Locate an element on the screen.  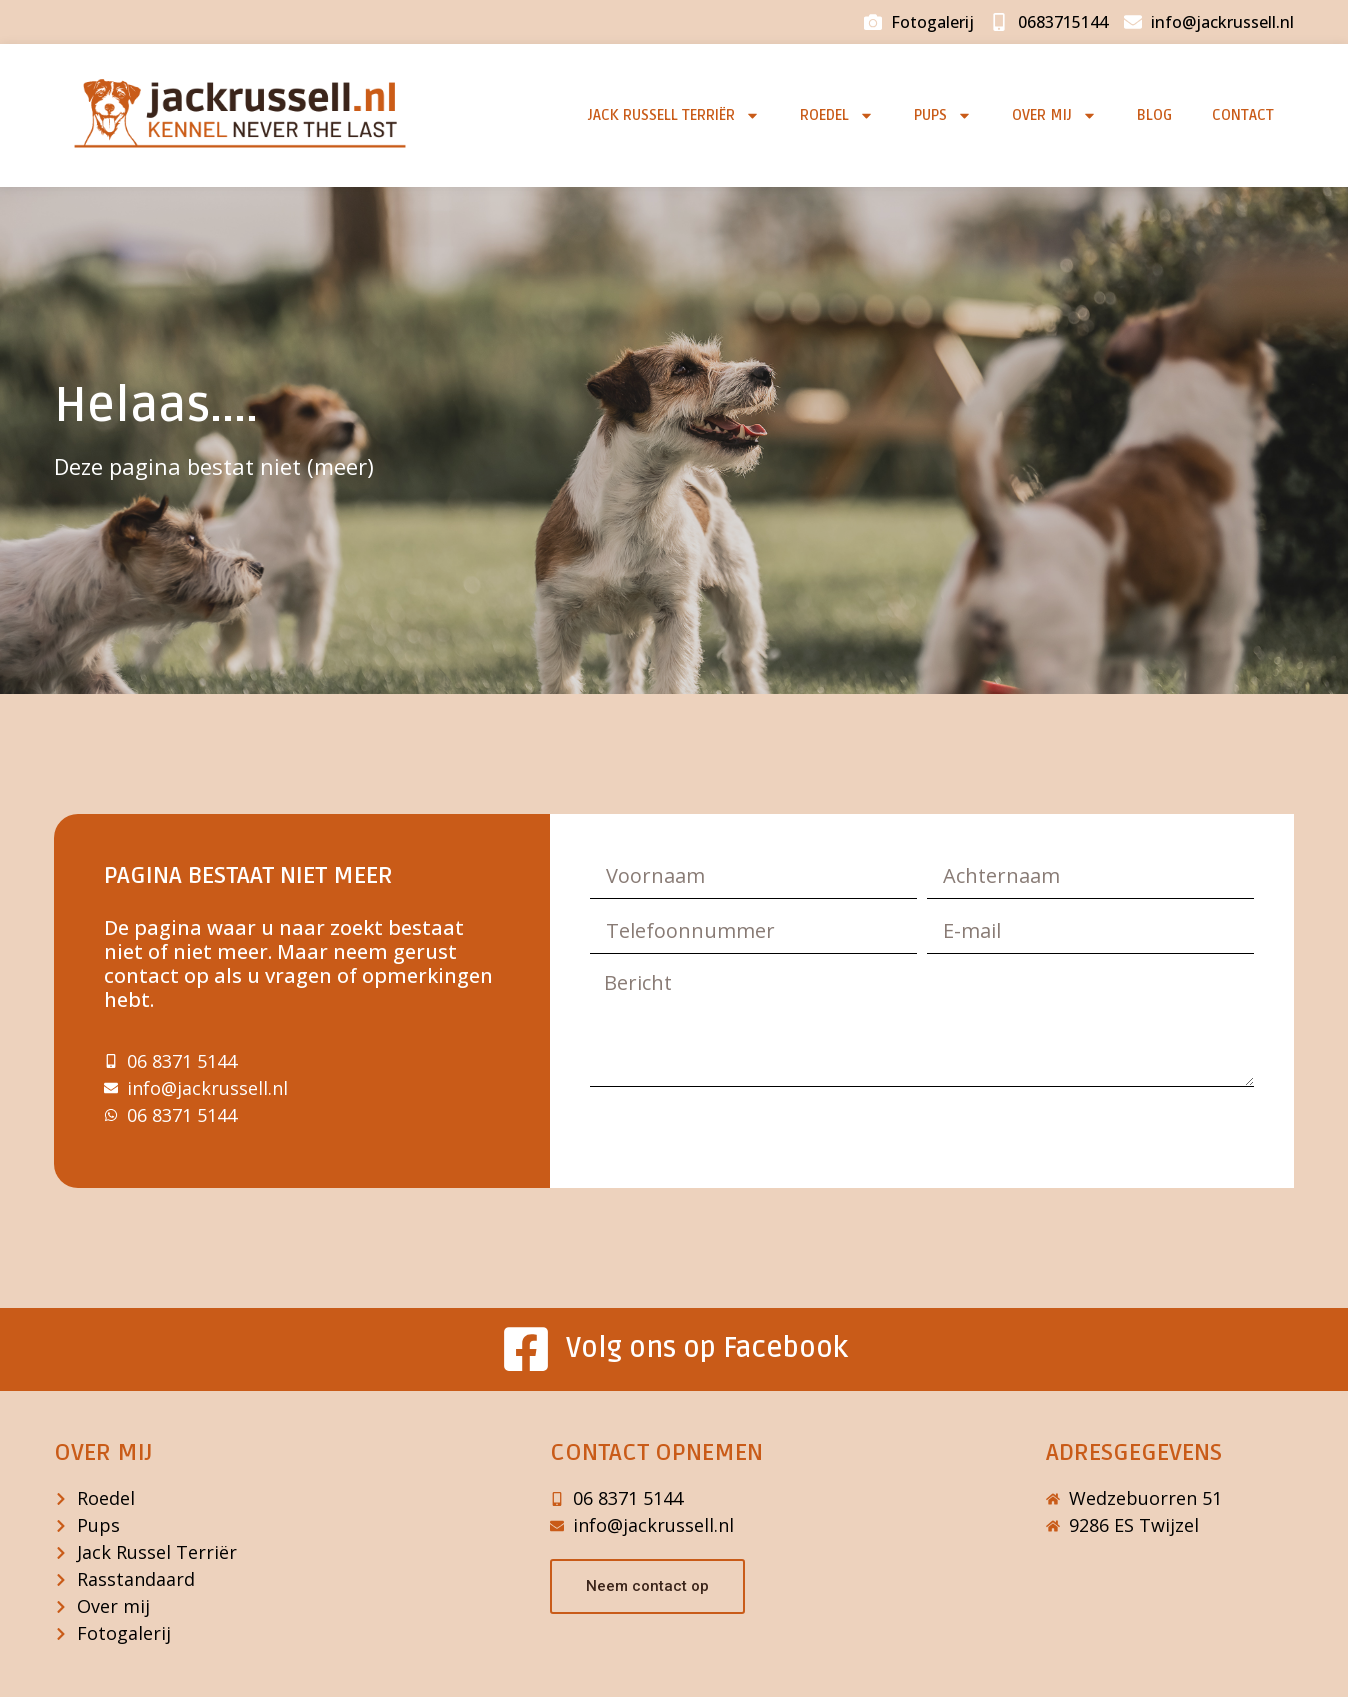
Jack Russell Terriër is located at coordinates (674, 115).